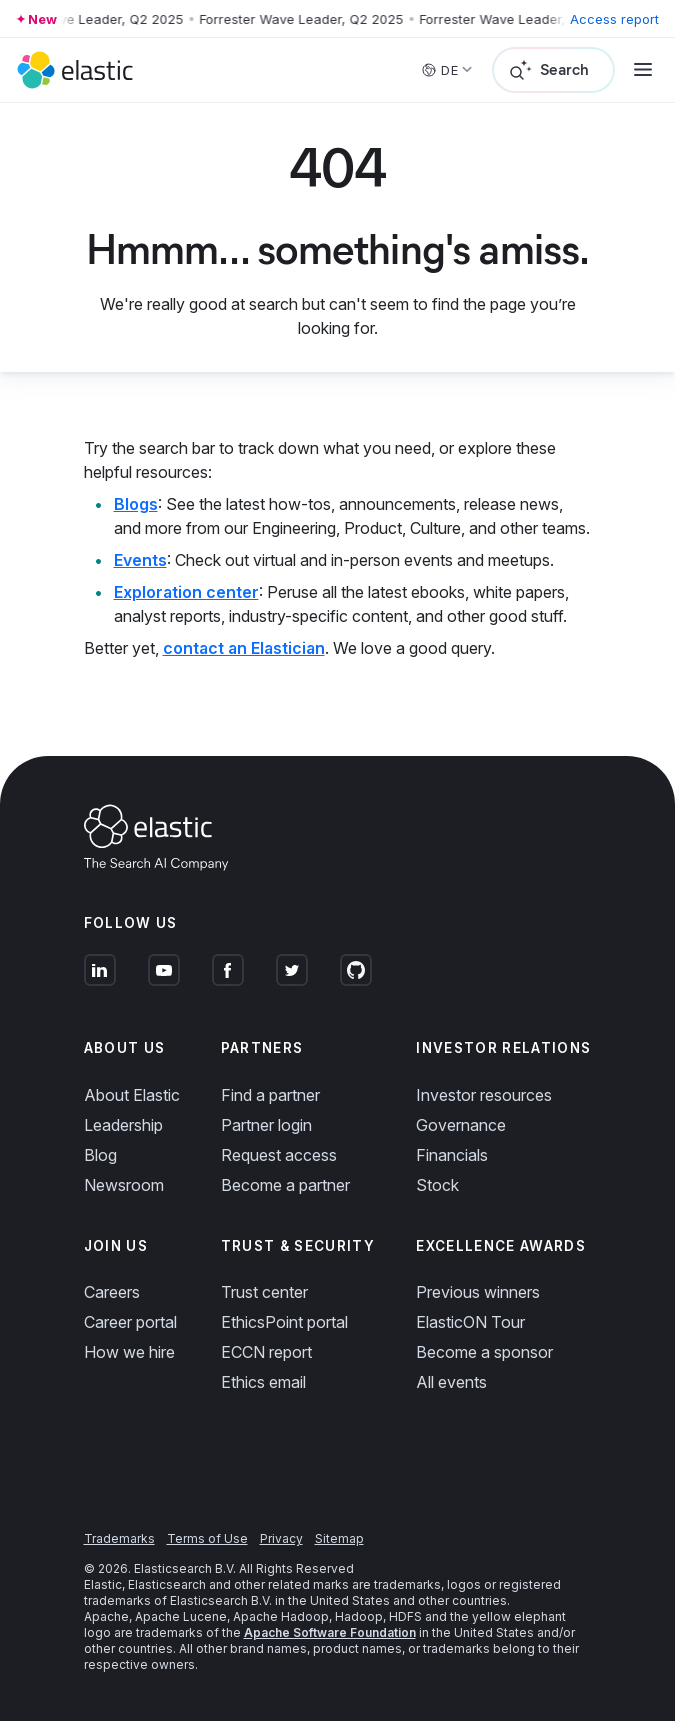  Describe the element at coordinates (484, 1095) in the screenshot. I see `Investor resources` at that location.